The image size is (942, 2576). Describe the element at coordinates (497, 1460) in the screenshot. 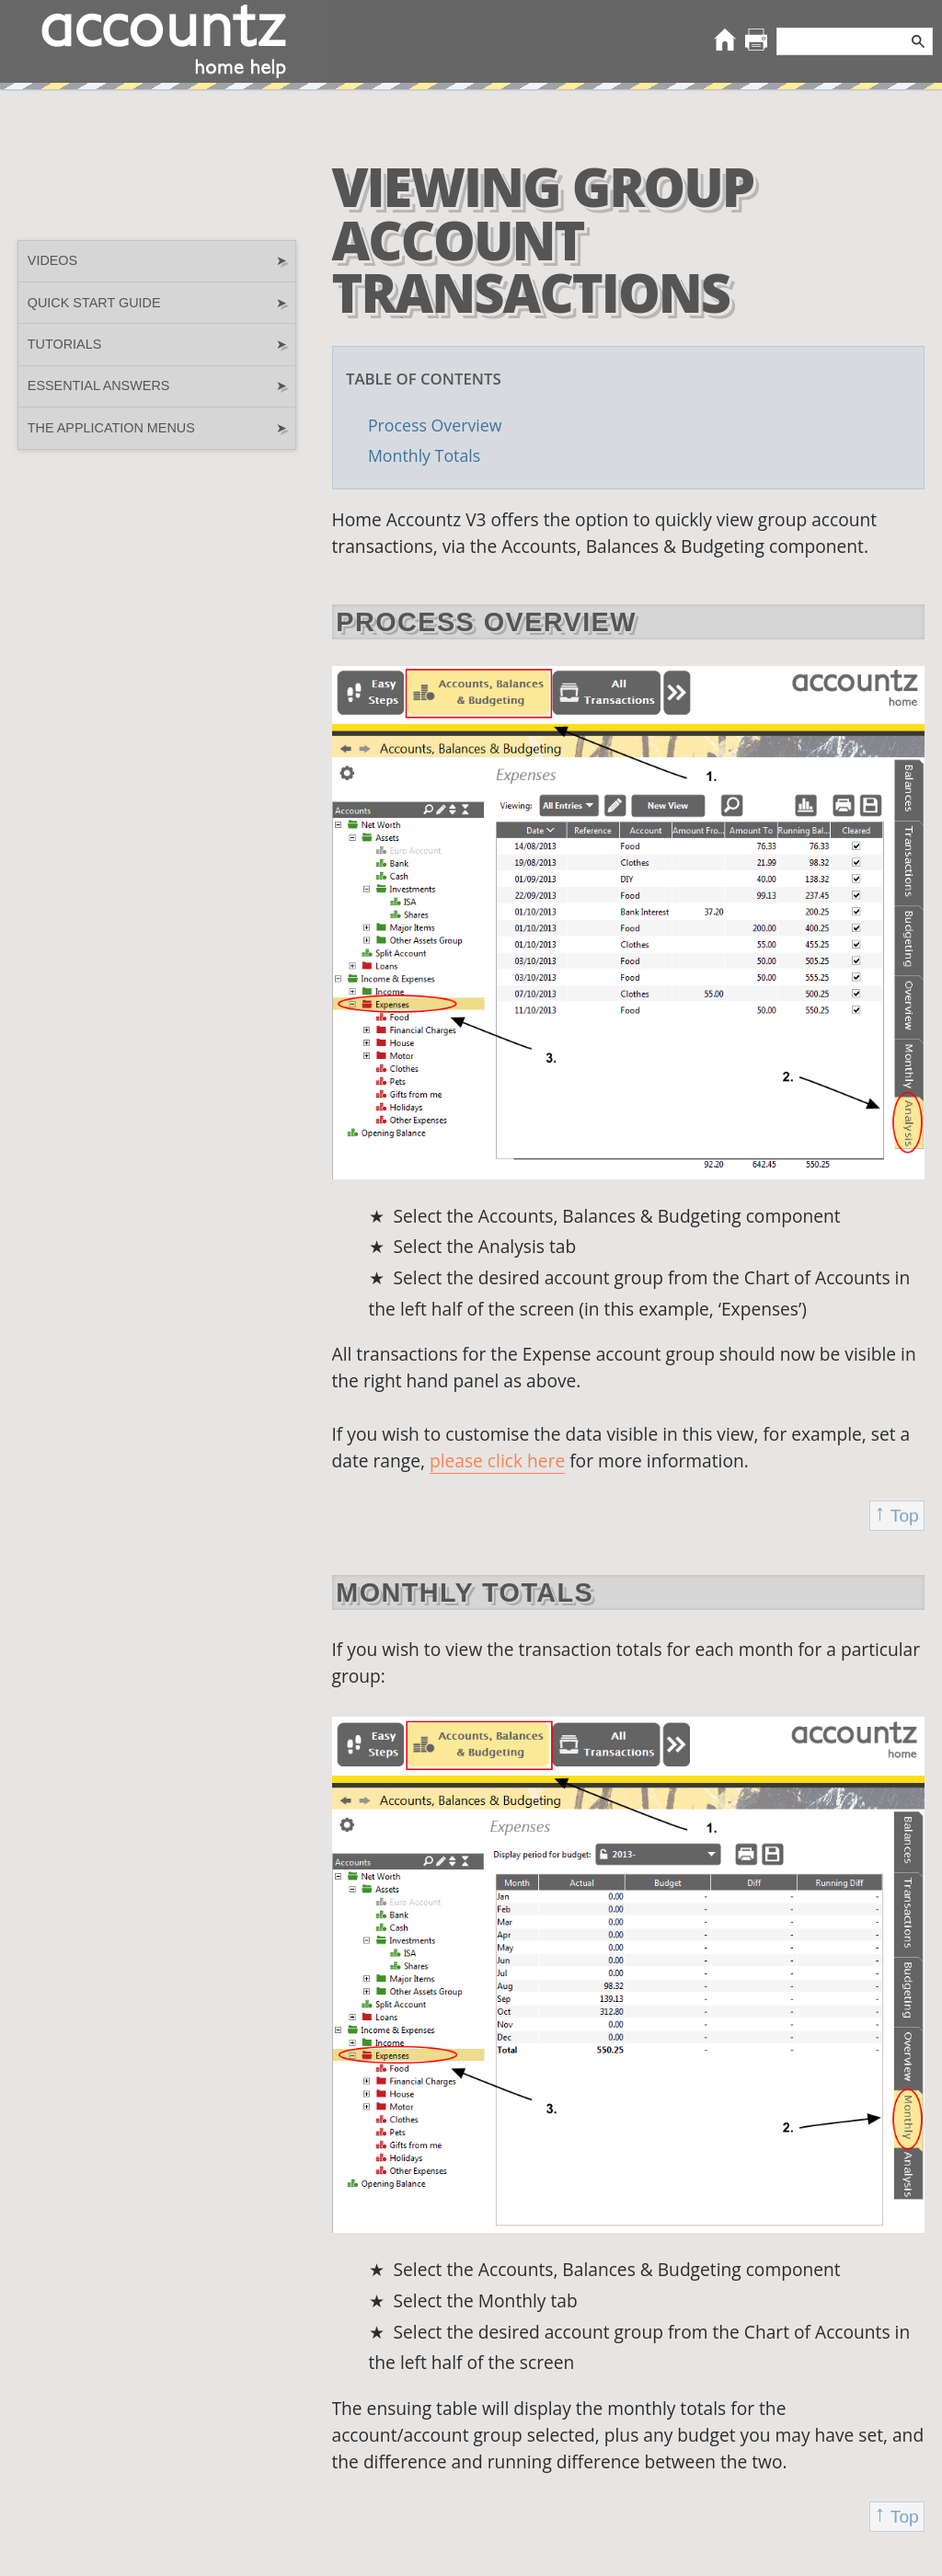

I see `please click here` at that location.